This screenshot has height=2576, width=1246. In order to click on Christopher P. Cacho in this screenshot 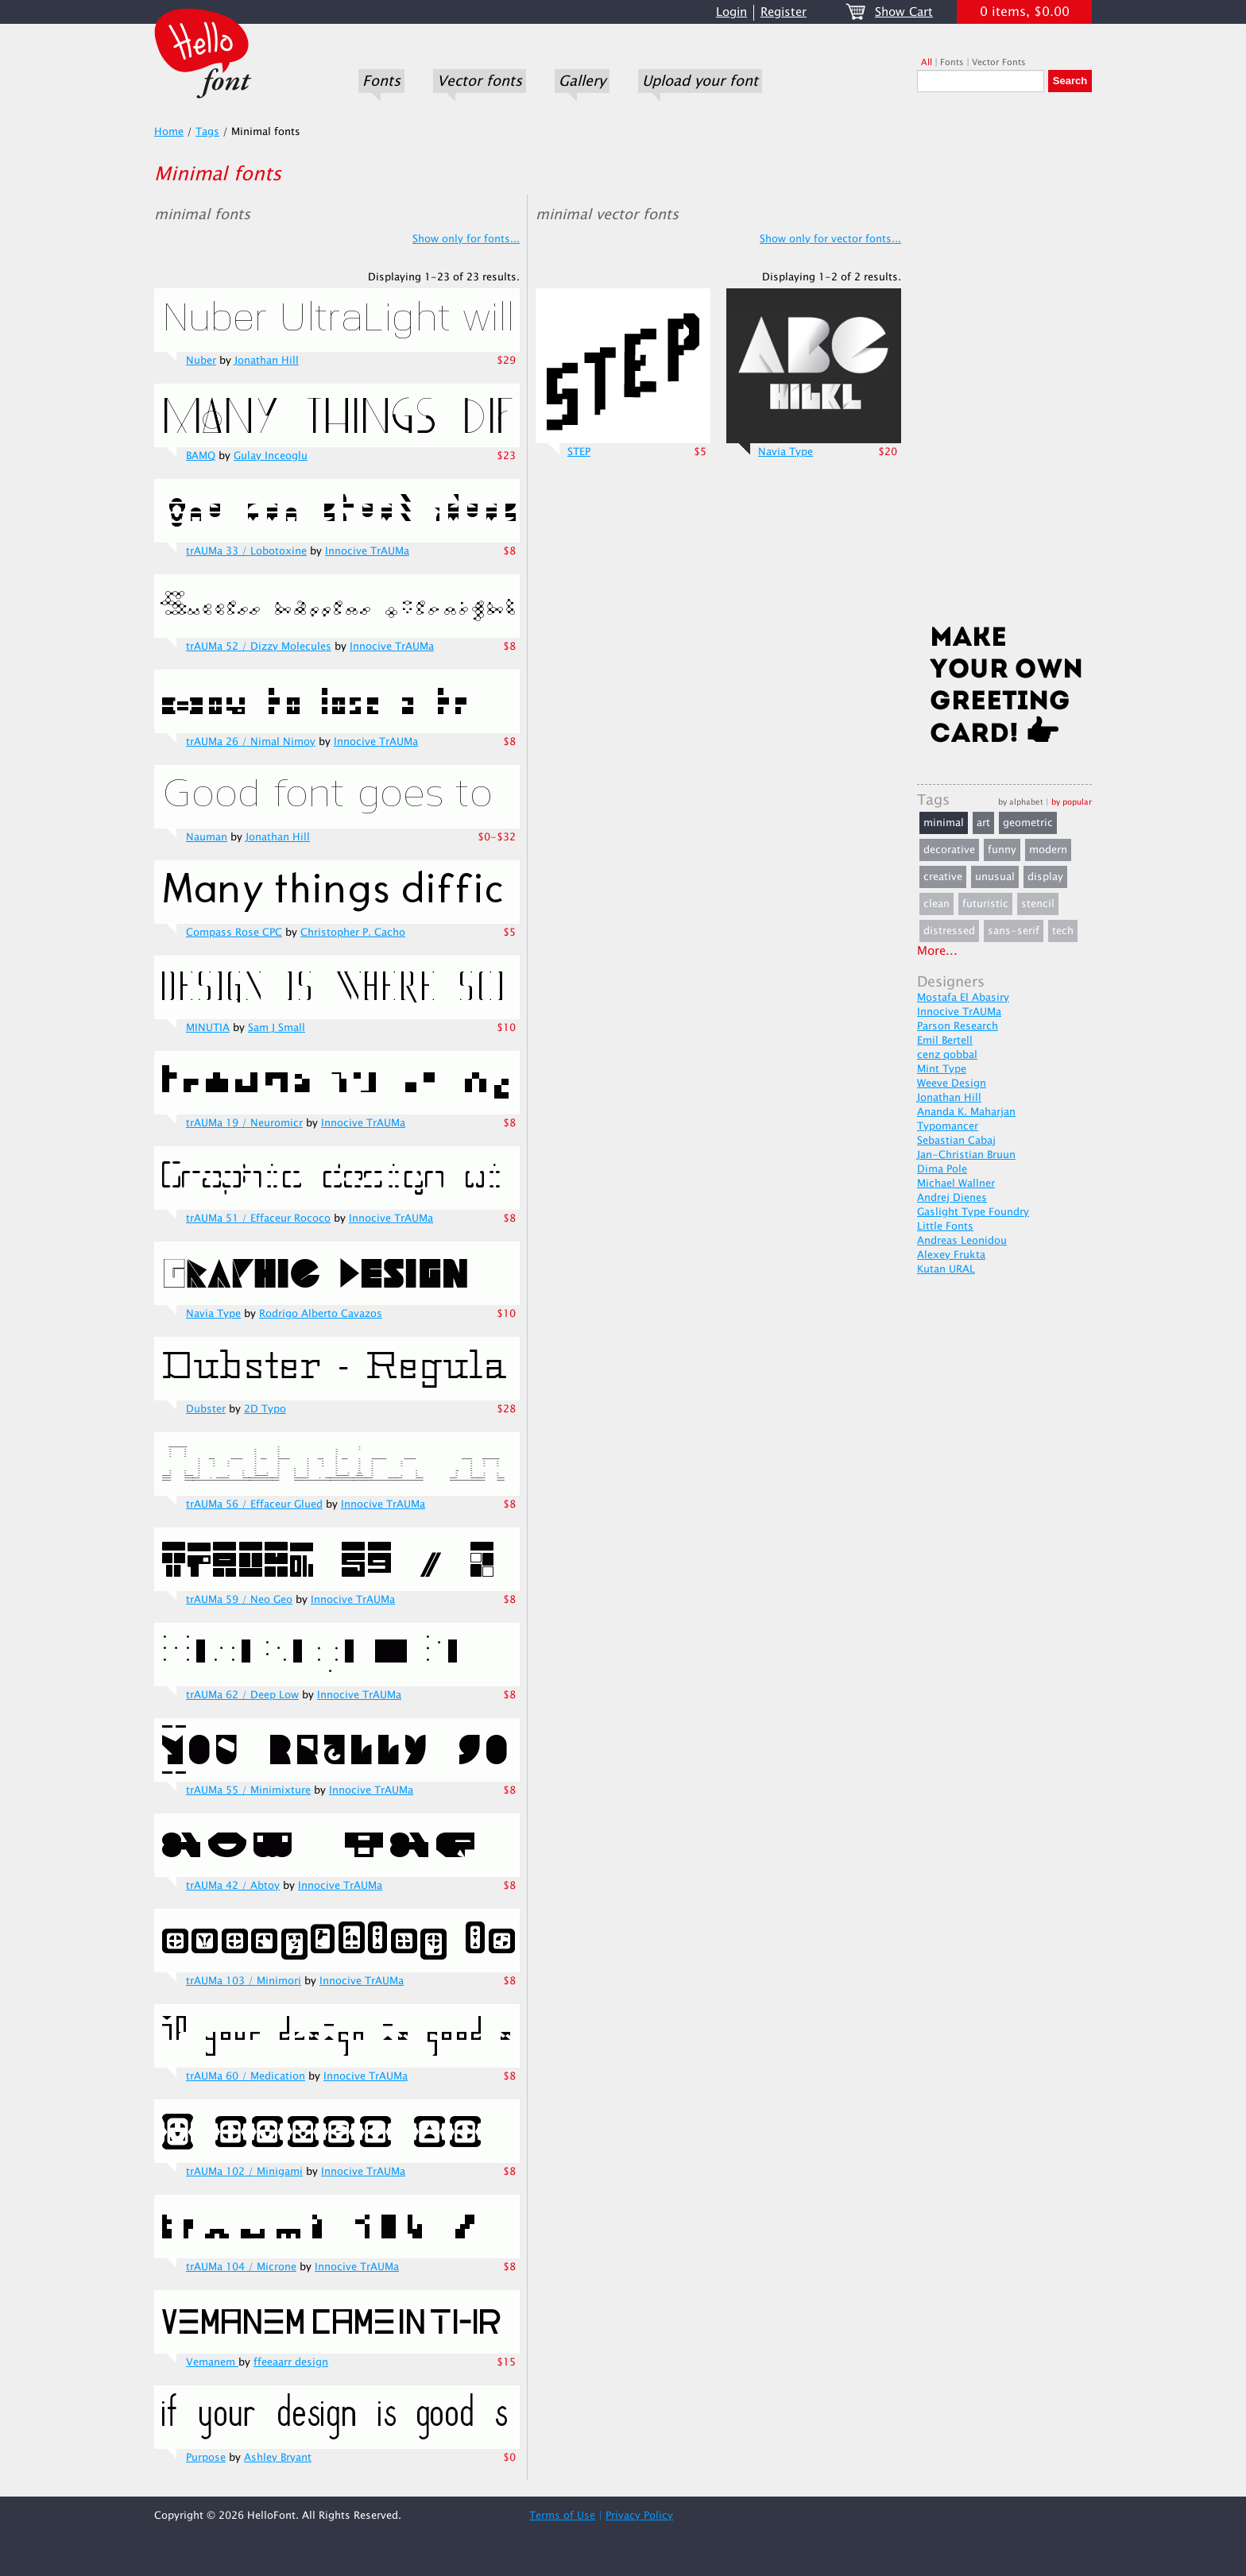, I will do `click(352, 932)`.